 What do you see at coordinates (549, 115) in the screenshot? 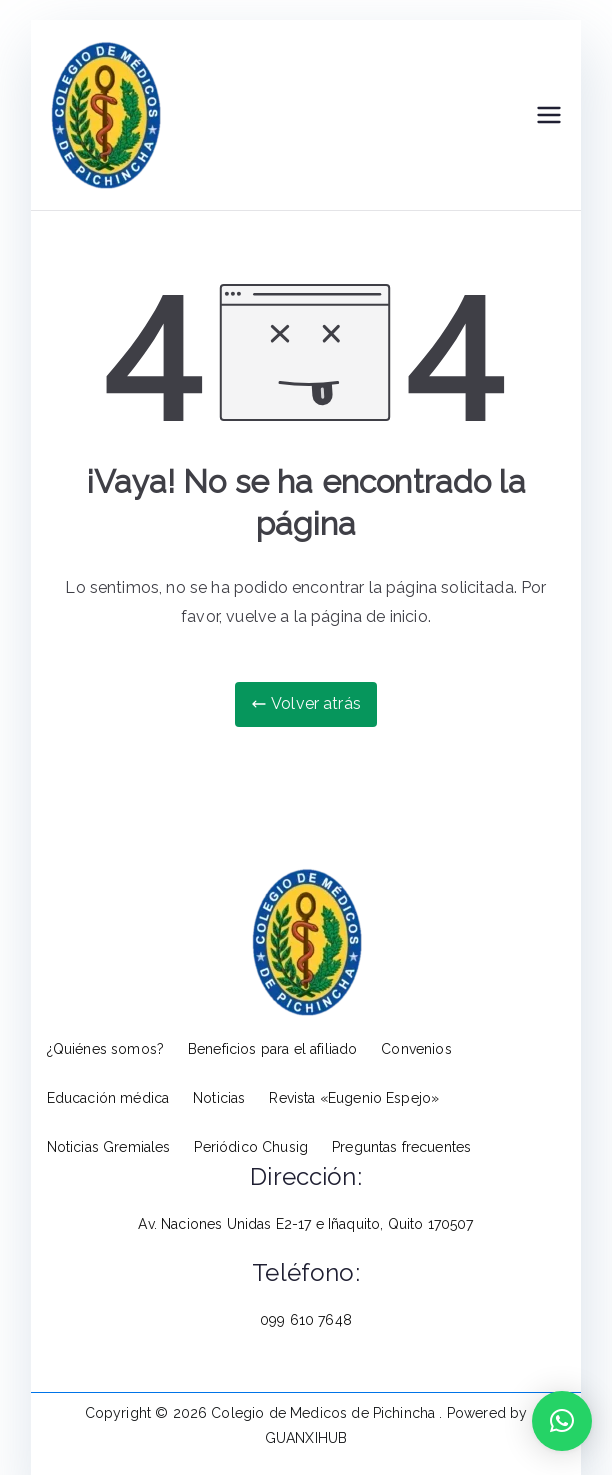
I see `[Menú principal]` at bounding box center [549, 115].